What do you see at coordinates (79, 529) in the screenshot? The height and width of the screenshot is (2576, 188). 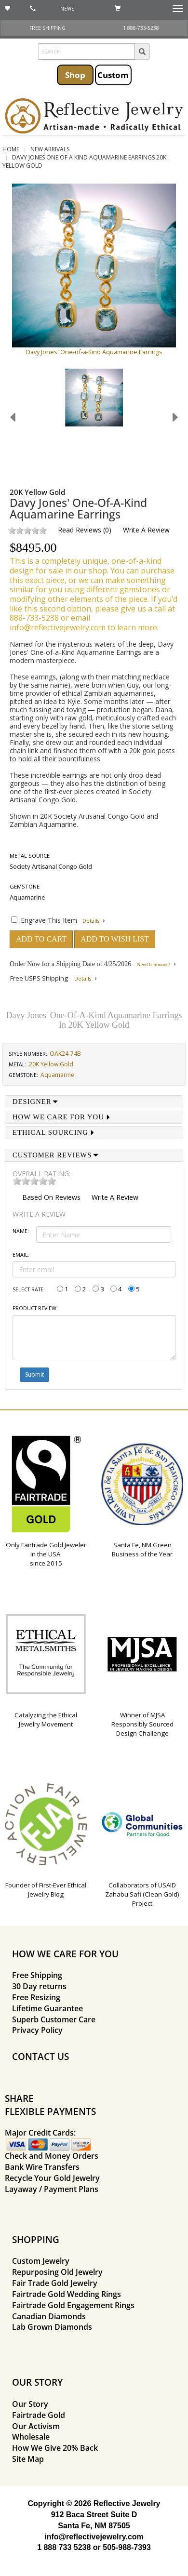 I see `Read Reviews` at bounding box center [79, 529].